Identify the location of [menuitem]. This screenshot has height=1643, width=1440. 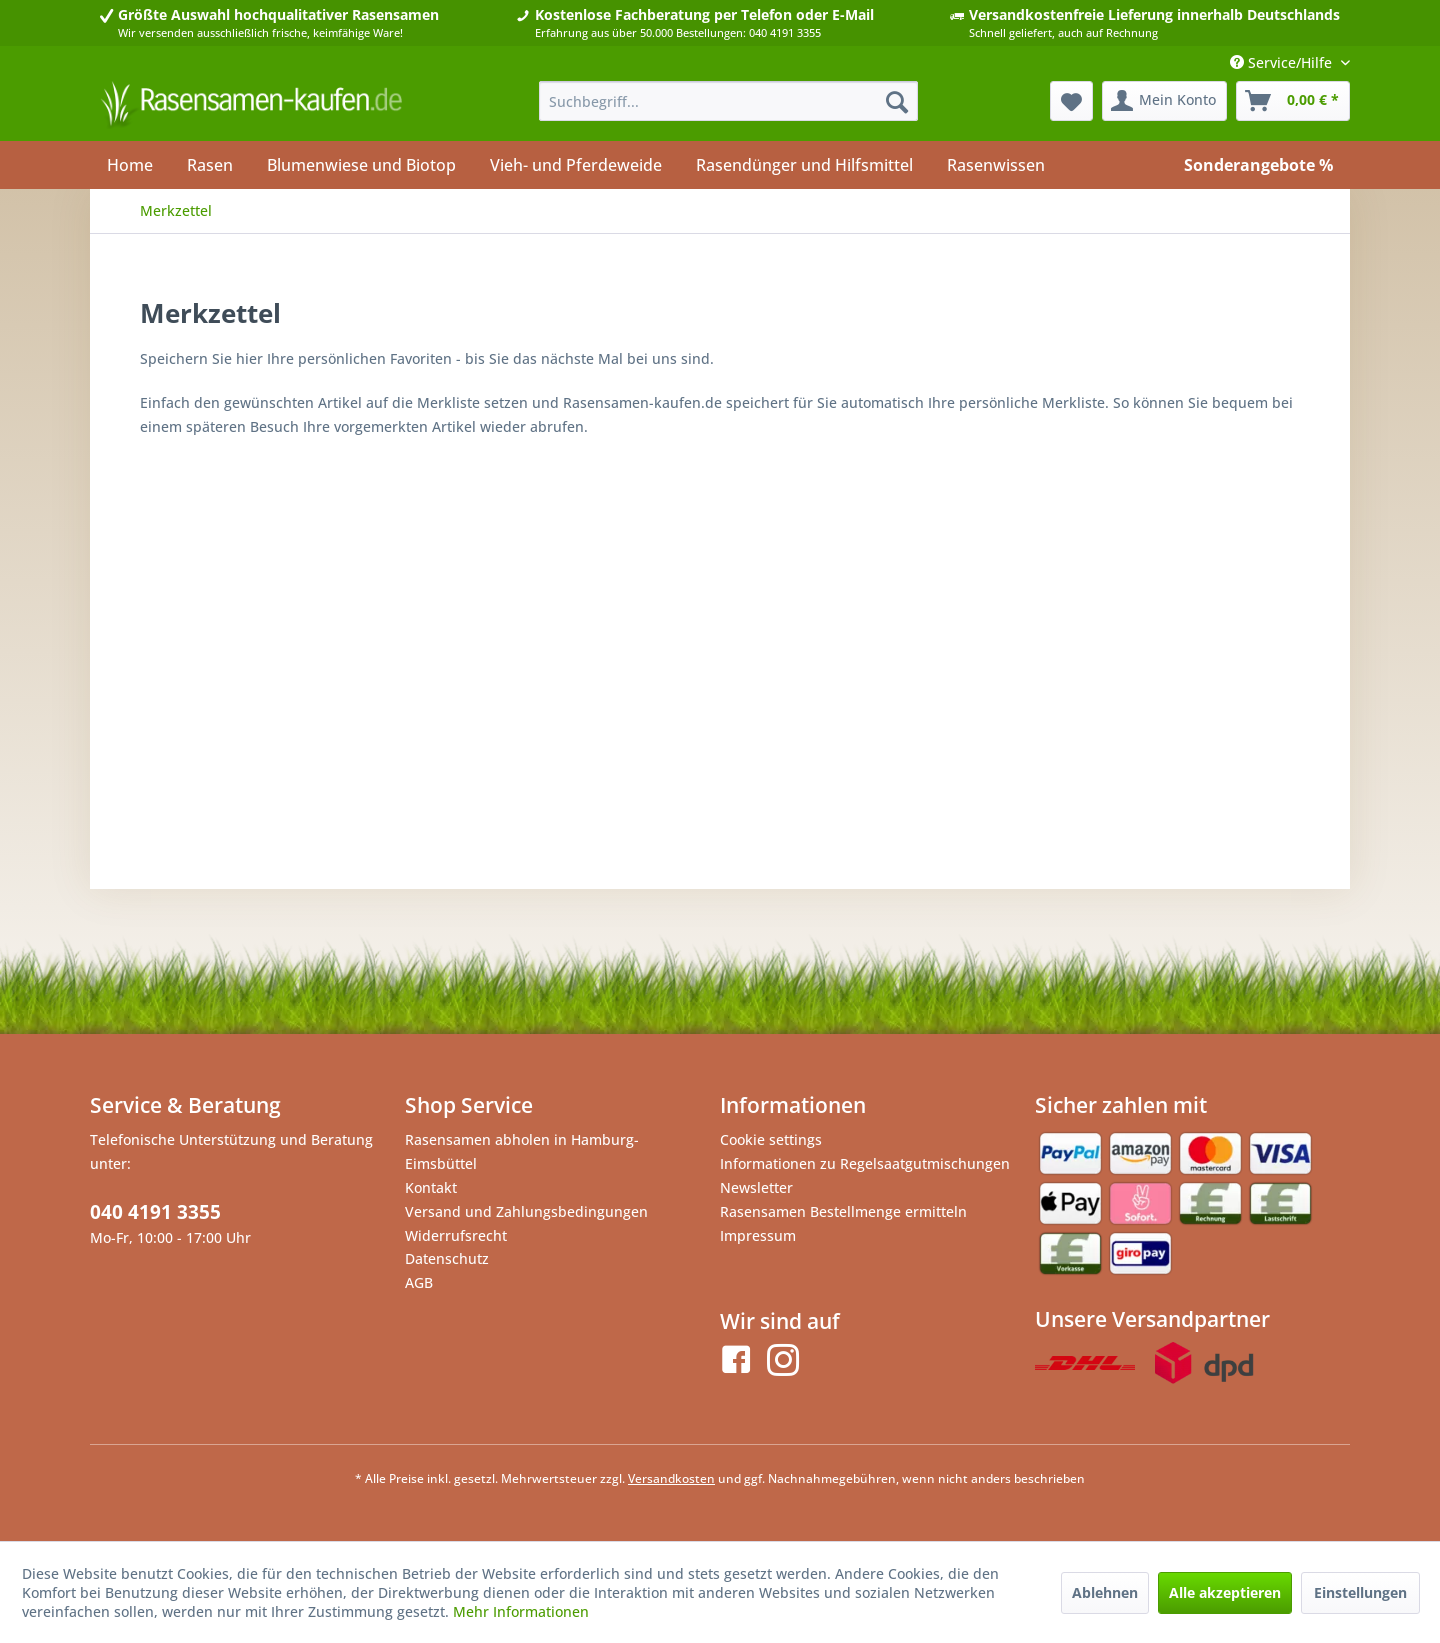
(728, 101).